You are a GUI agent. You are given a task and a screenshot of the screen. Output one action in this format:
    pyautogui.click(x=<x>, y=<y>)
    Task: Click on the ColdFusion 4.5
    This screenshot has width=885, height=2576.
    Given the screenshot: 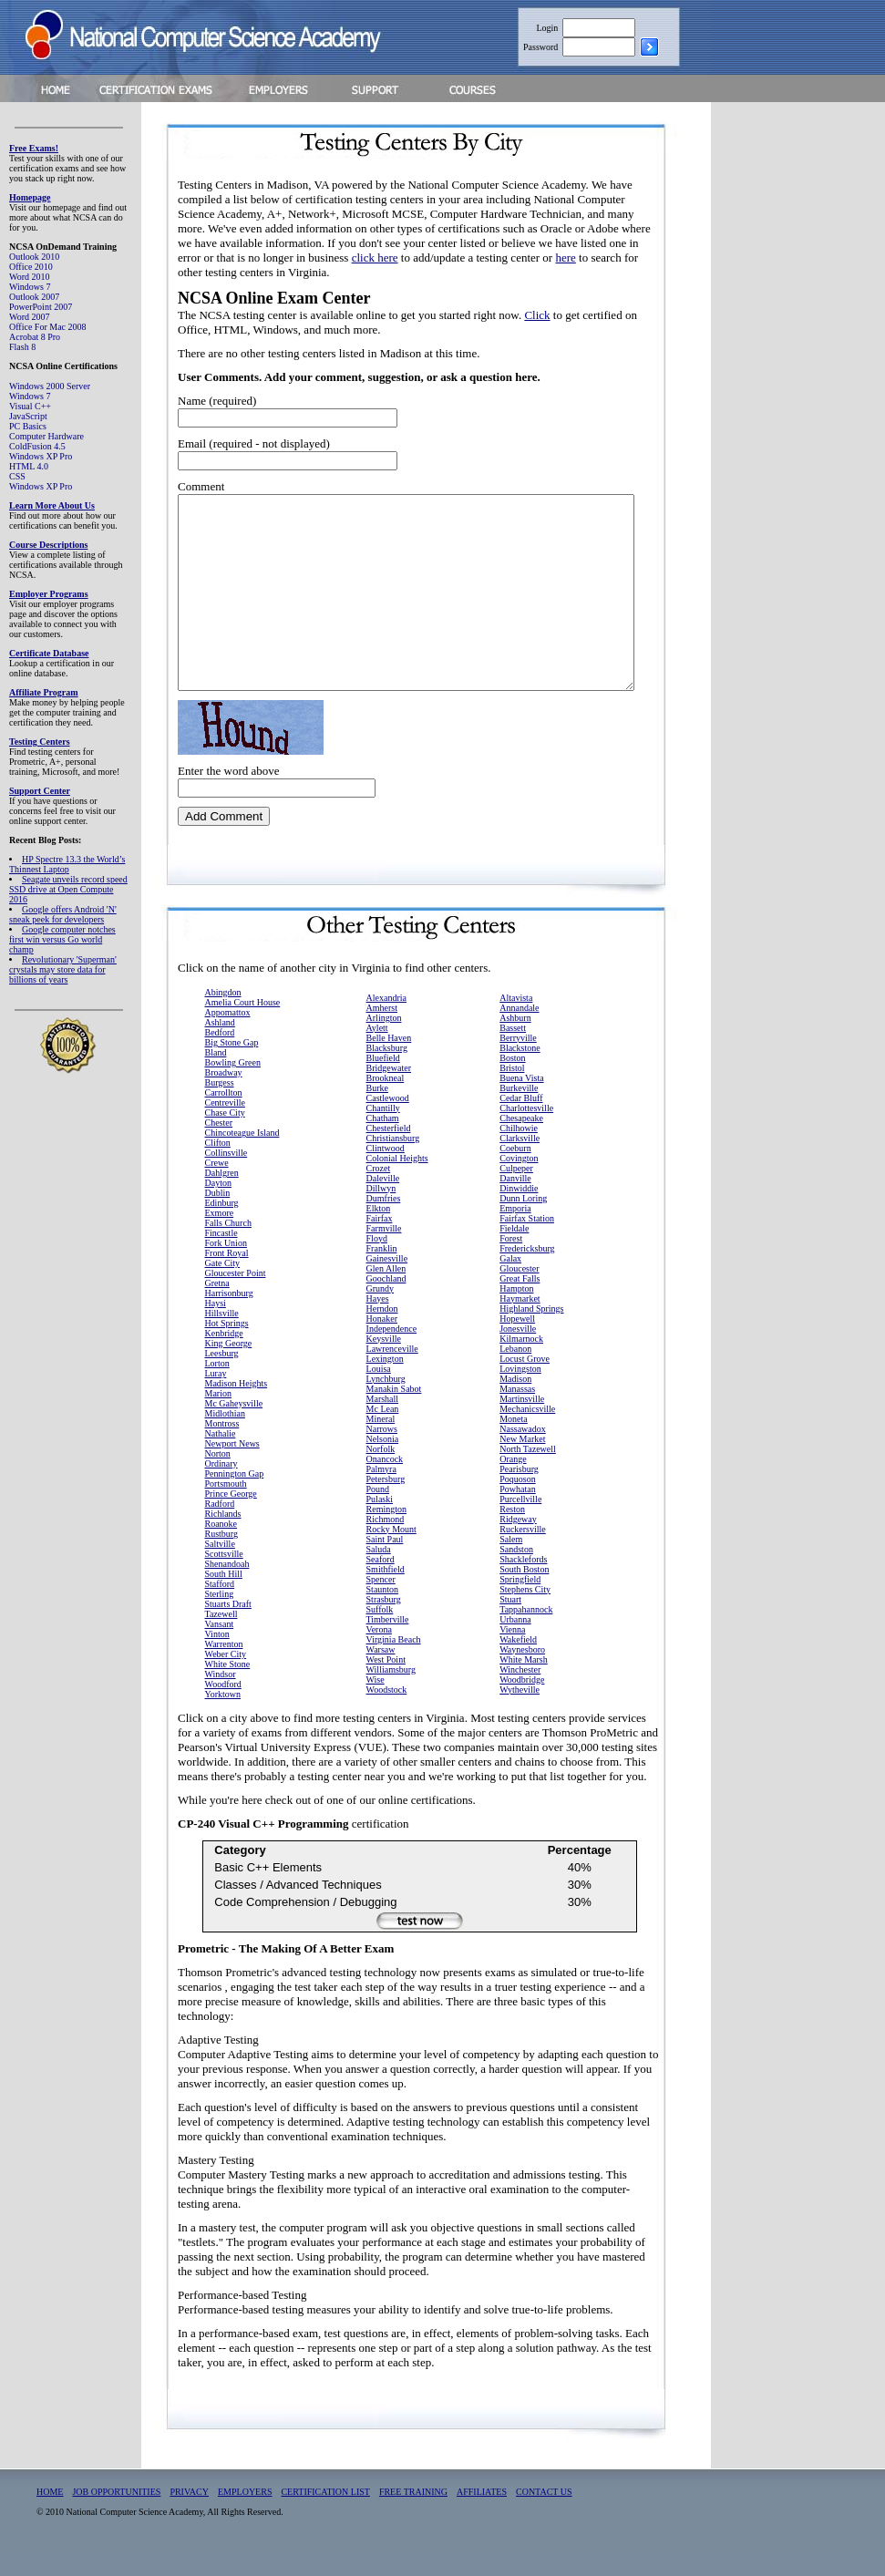 What is the action you would take?
    pyautogui.click(x=37, y=446)
    